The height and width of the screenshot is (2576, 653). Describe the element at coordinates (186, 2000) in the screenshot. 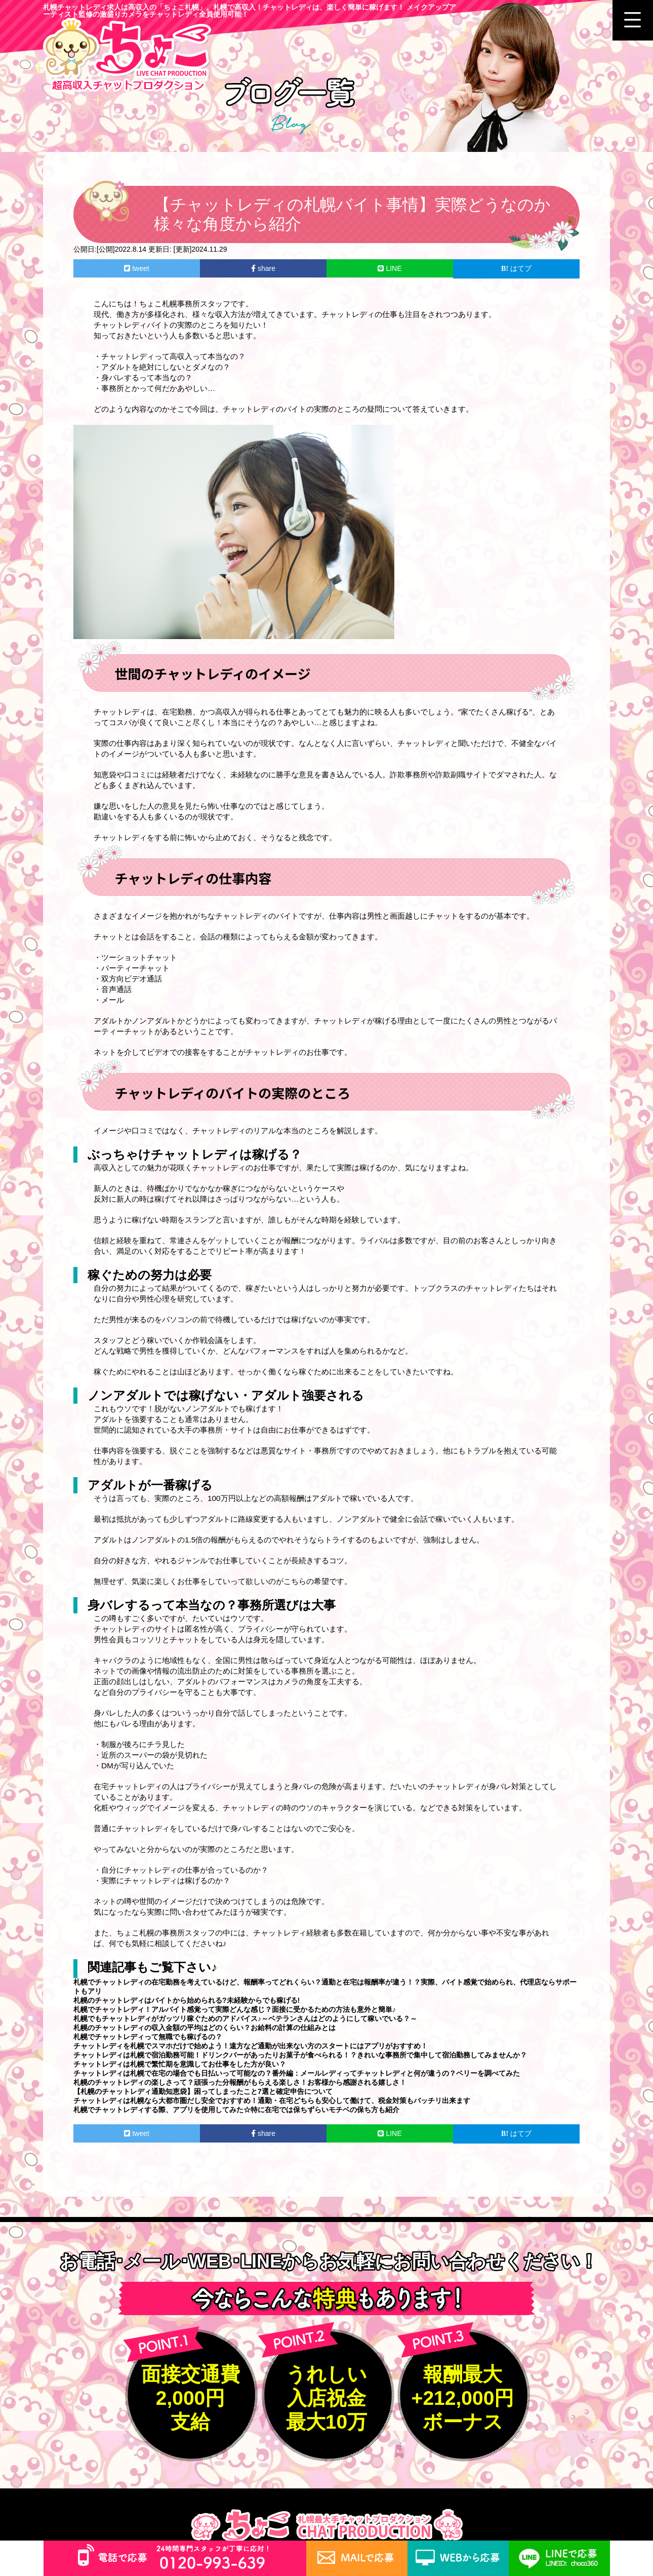

I see `札幌のチャットレディはバイトから始められる?未経験からでも稼げる!` at that location.